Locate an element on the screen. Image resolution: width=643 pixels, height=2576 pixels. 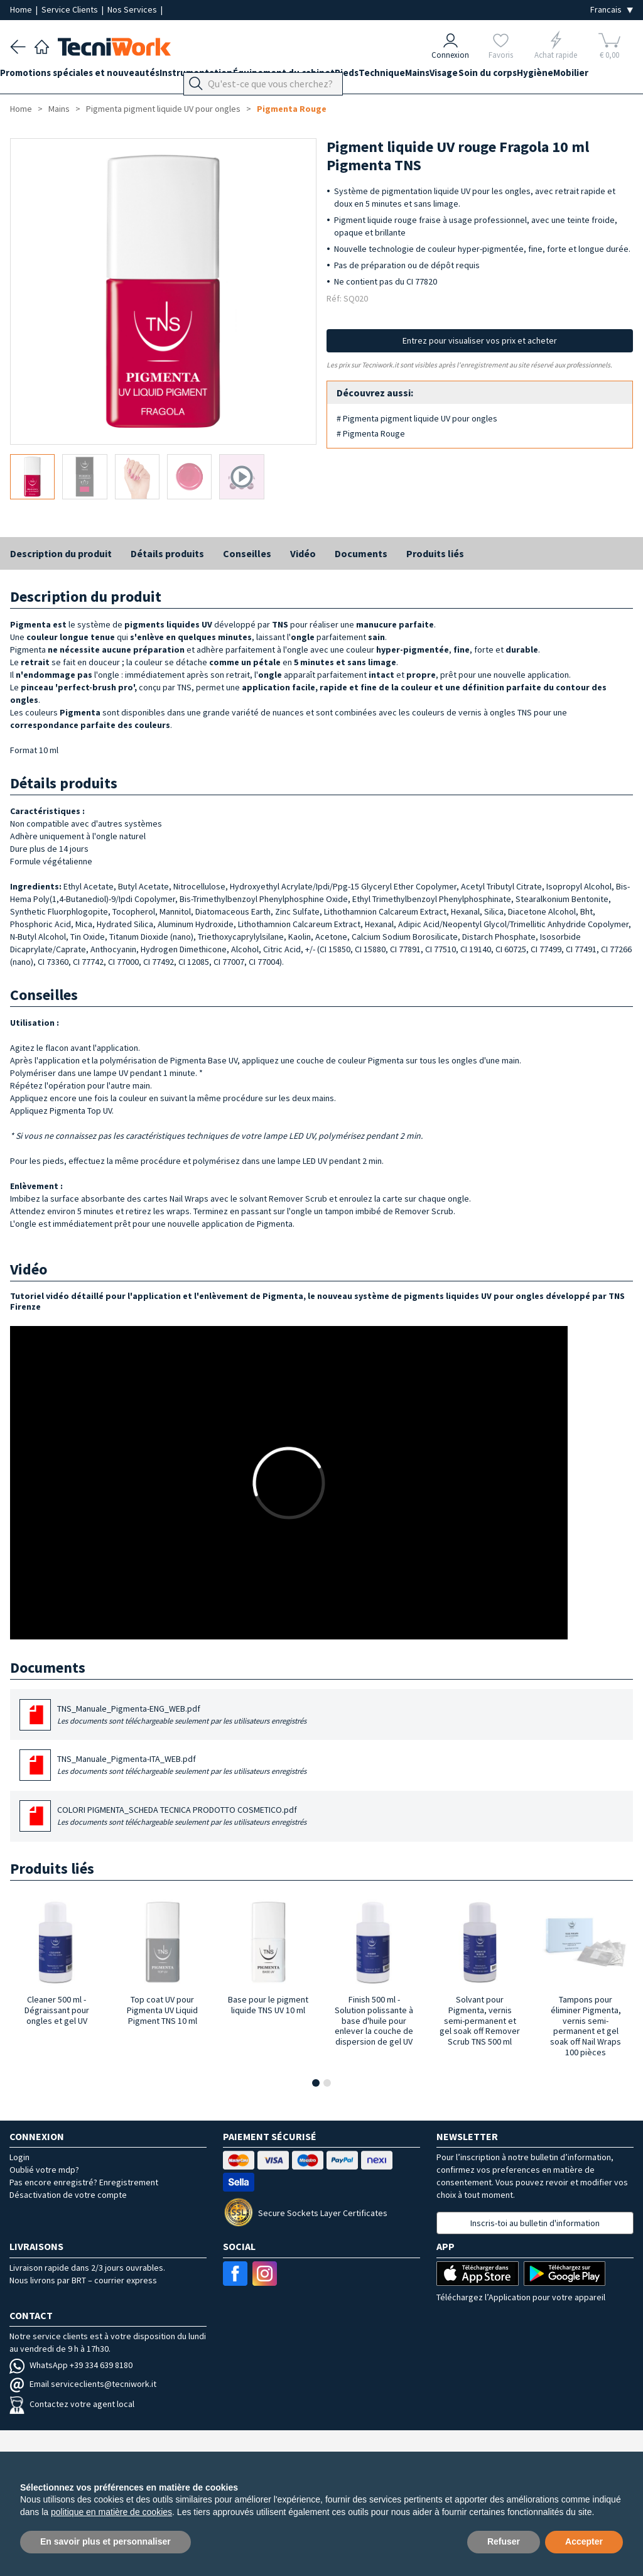
Service Clients is located at coordinates (70, 9).